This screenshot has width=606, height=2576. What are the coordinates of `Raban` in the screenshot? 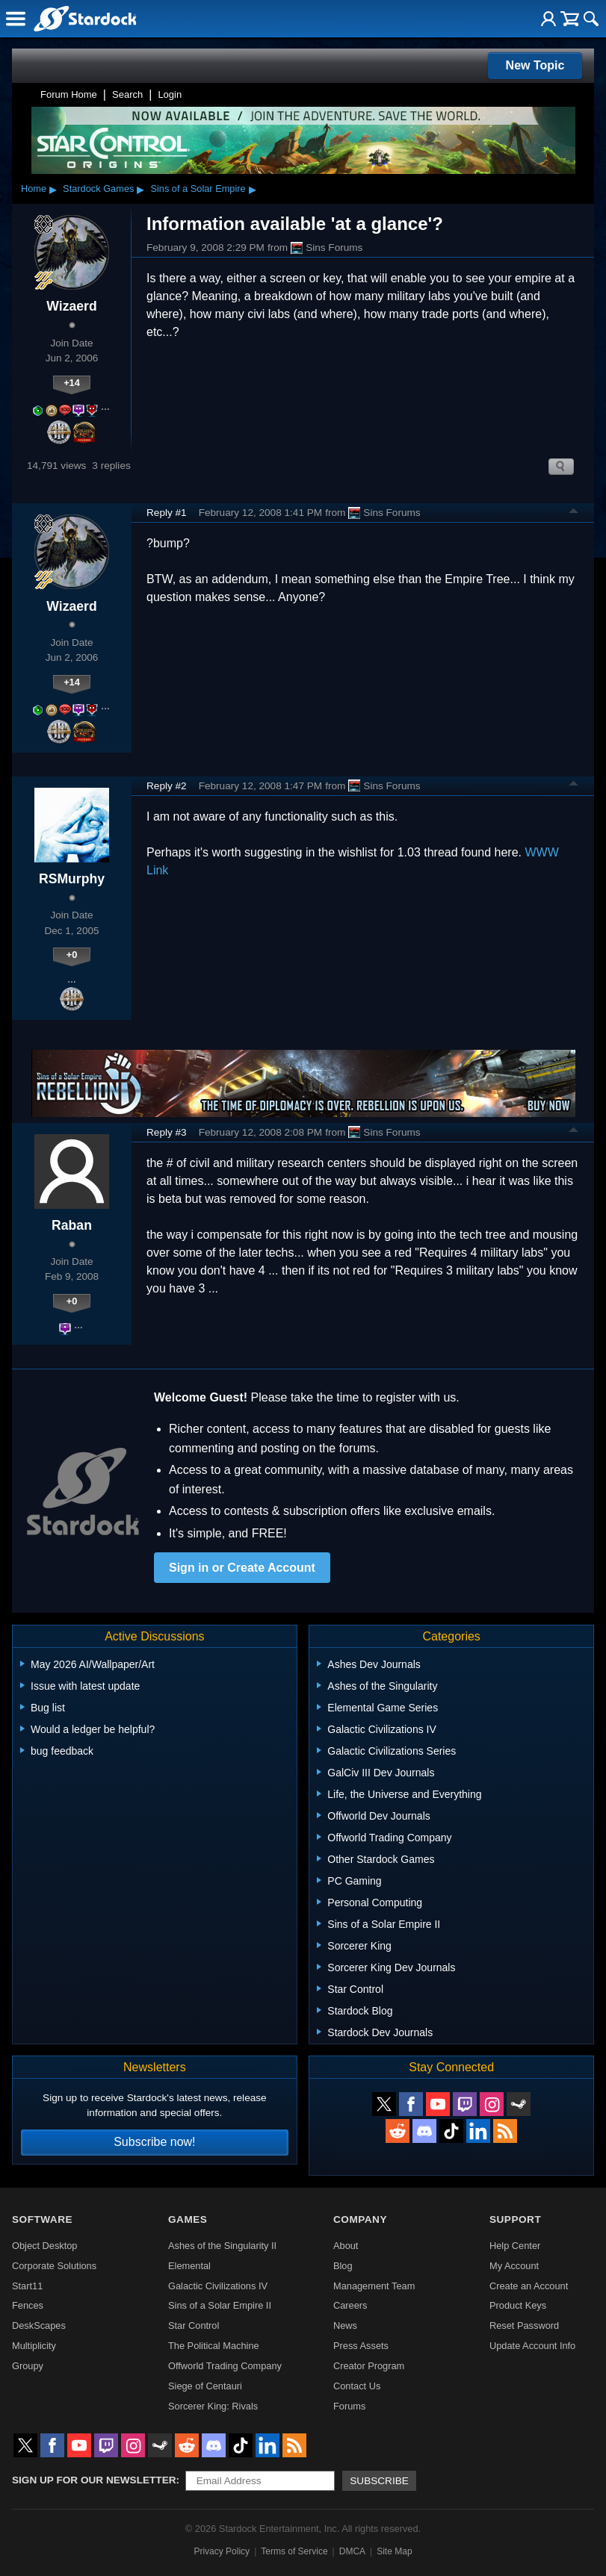 It's located at (72, 1225).